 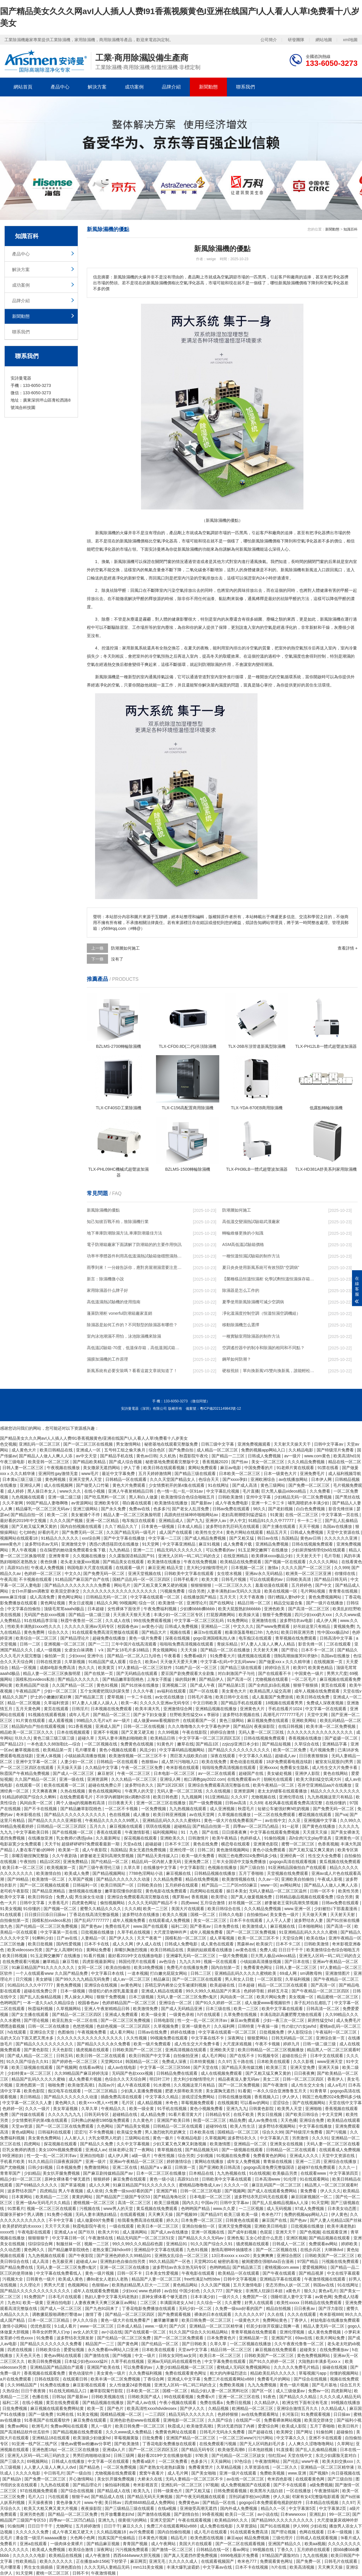 What do you see at coordinates (129, 2432) in the screenshot?
I see `久久久www成人免费精品` at bounding box center [129, 2432].